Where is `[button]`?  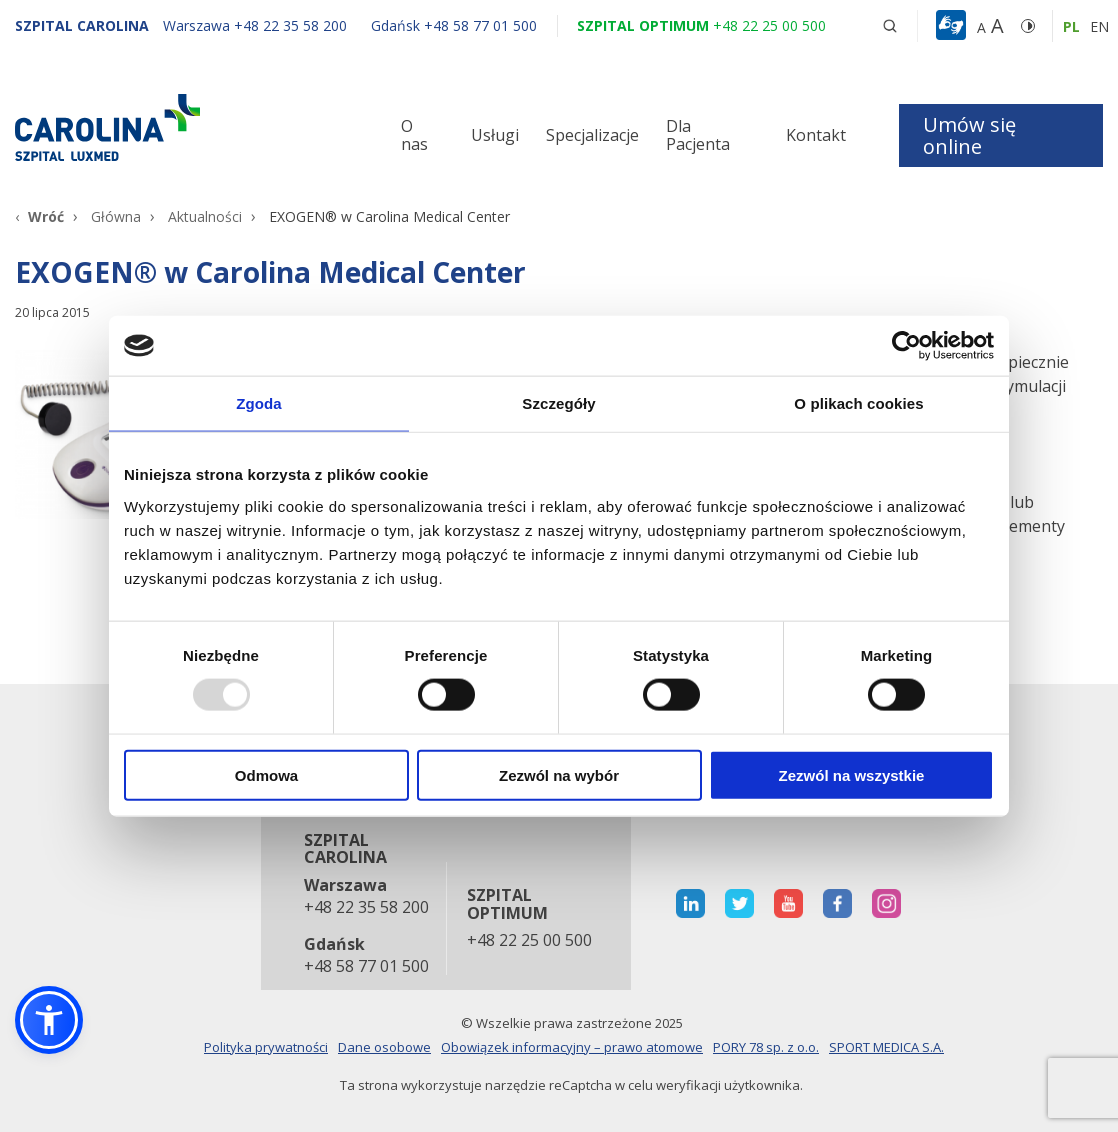 [button] is located at coordinates (953, 26).